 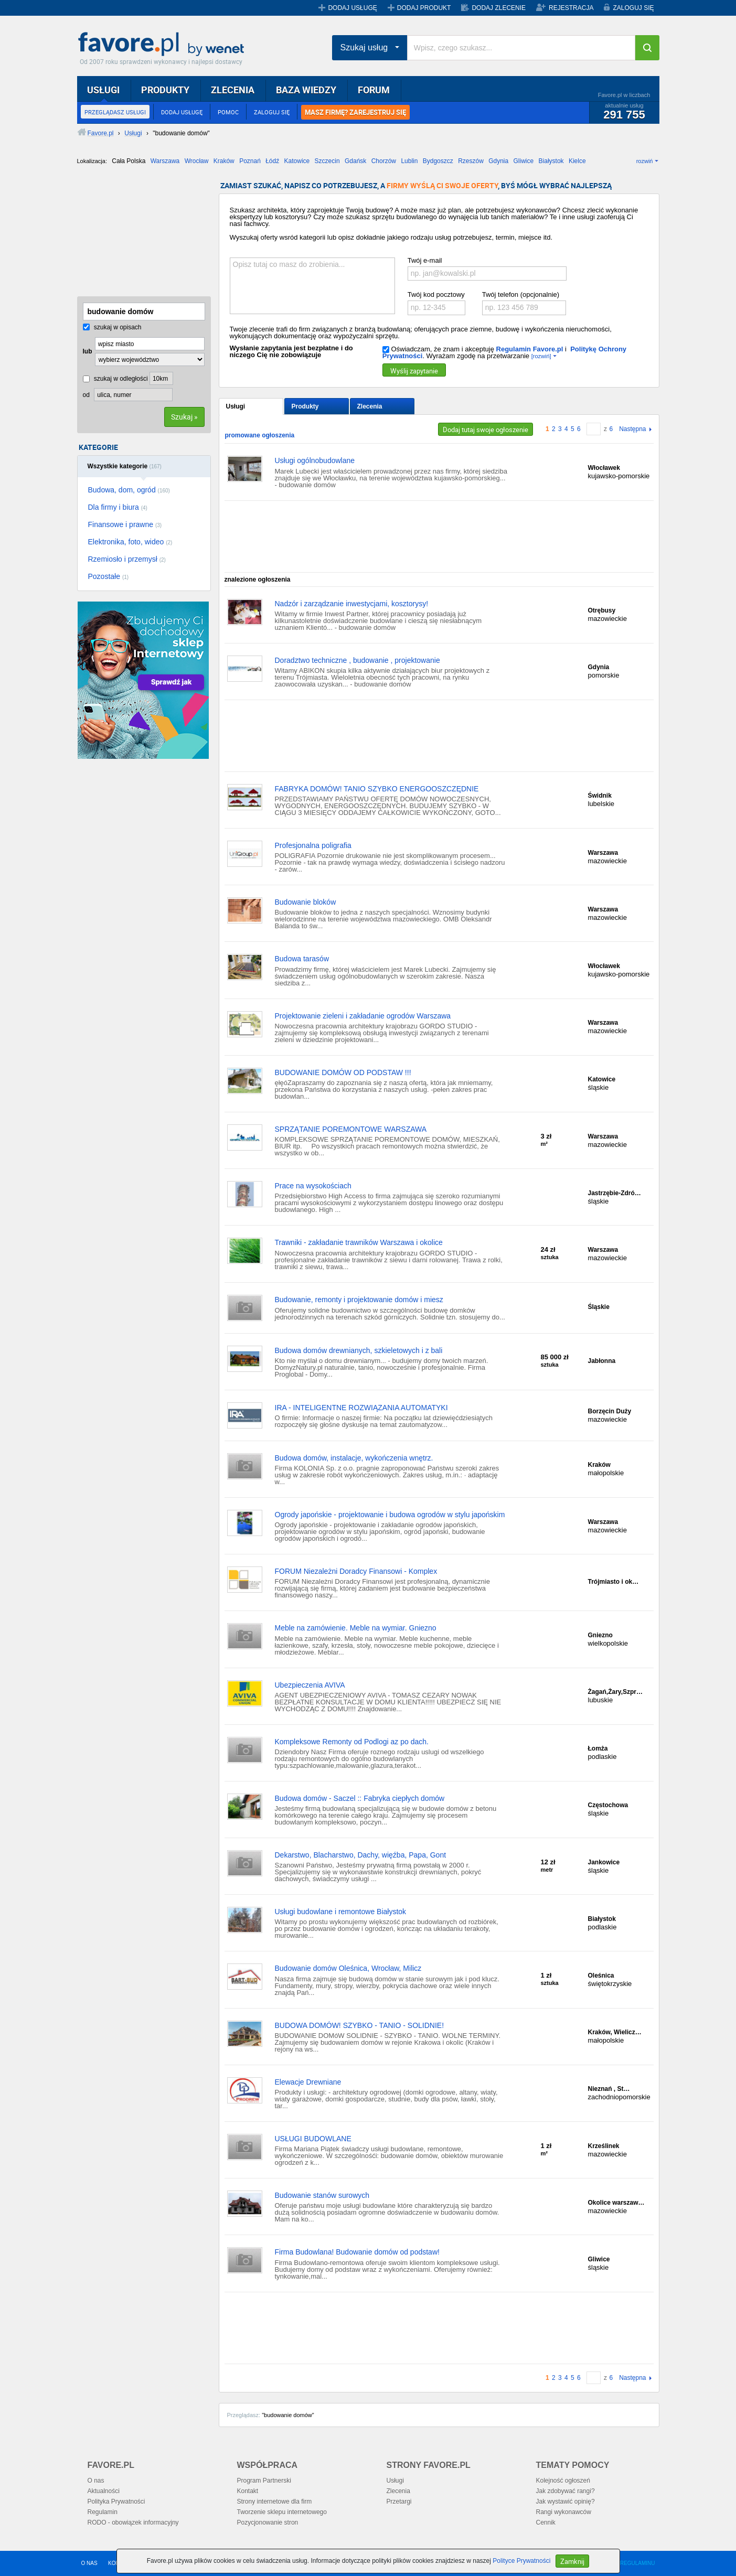 I want to click on Program Partnerski, so click(x=264, y=2480).